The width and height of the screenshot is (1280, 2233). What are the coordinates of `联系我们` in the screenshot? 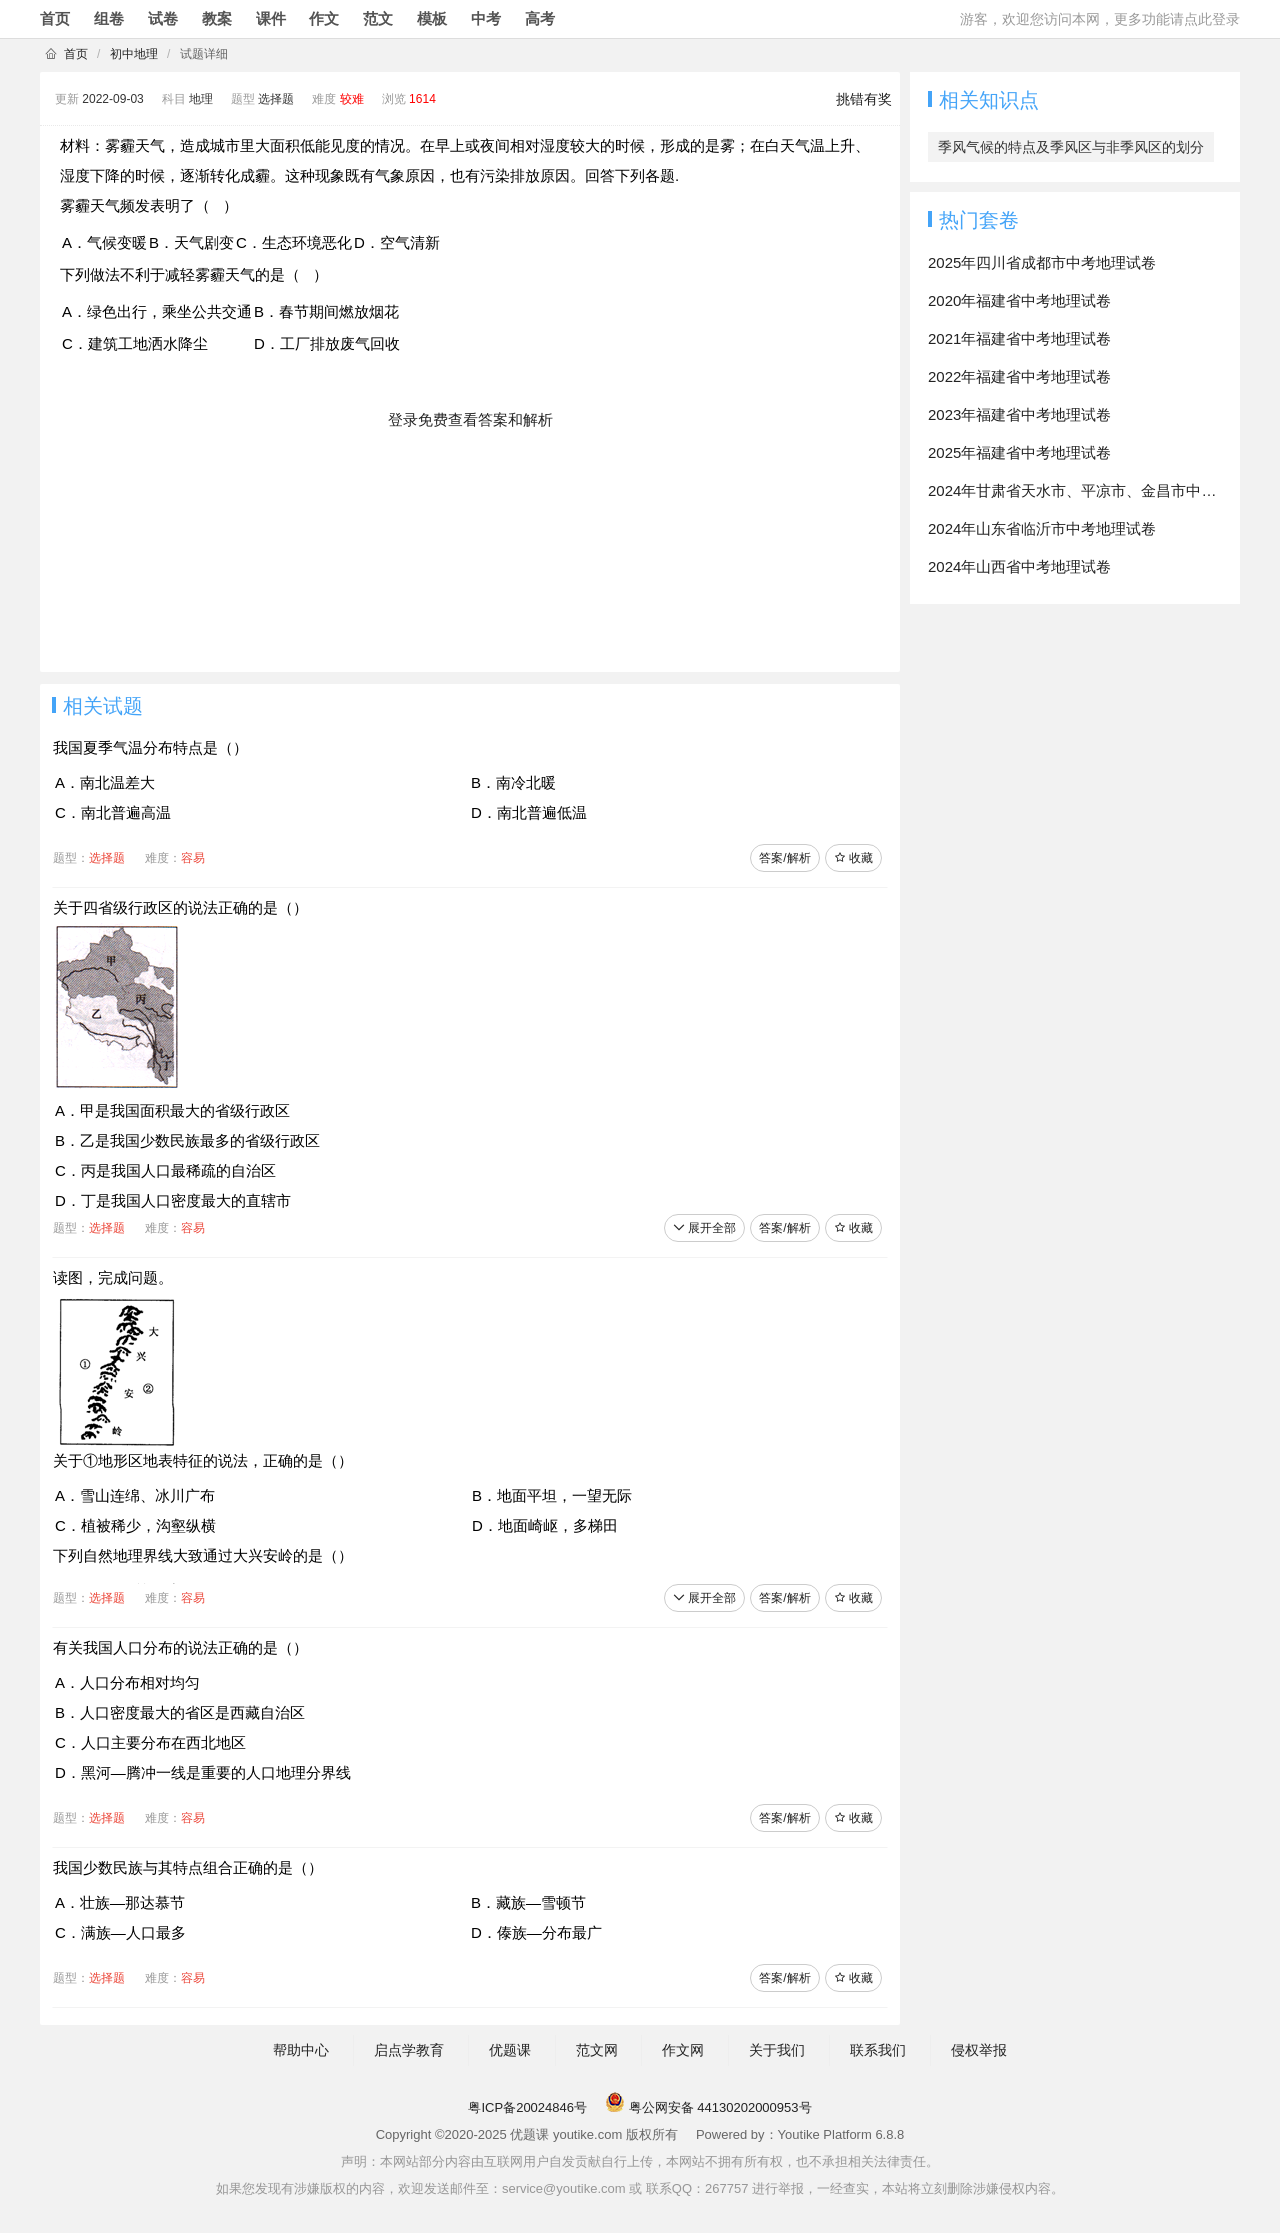 It's located at (878, 2050).